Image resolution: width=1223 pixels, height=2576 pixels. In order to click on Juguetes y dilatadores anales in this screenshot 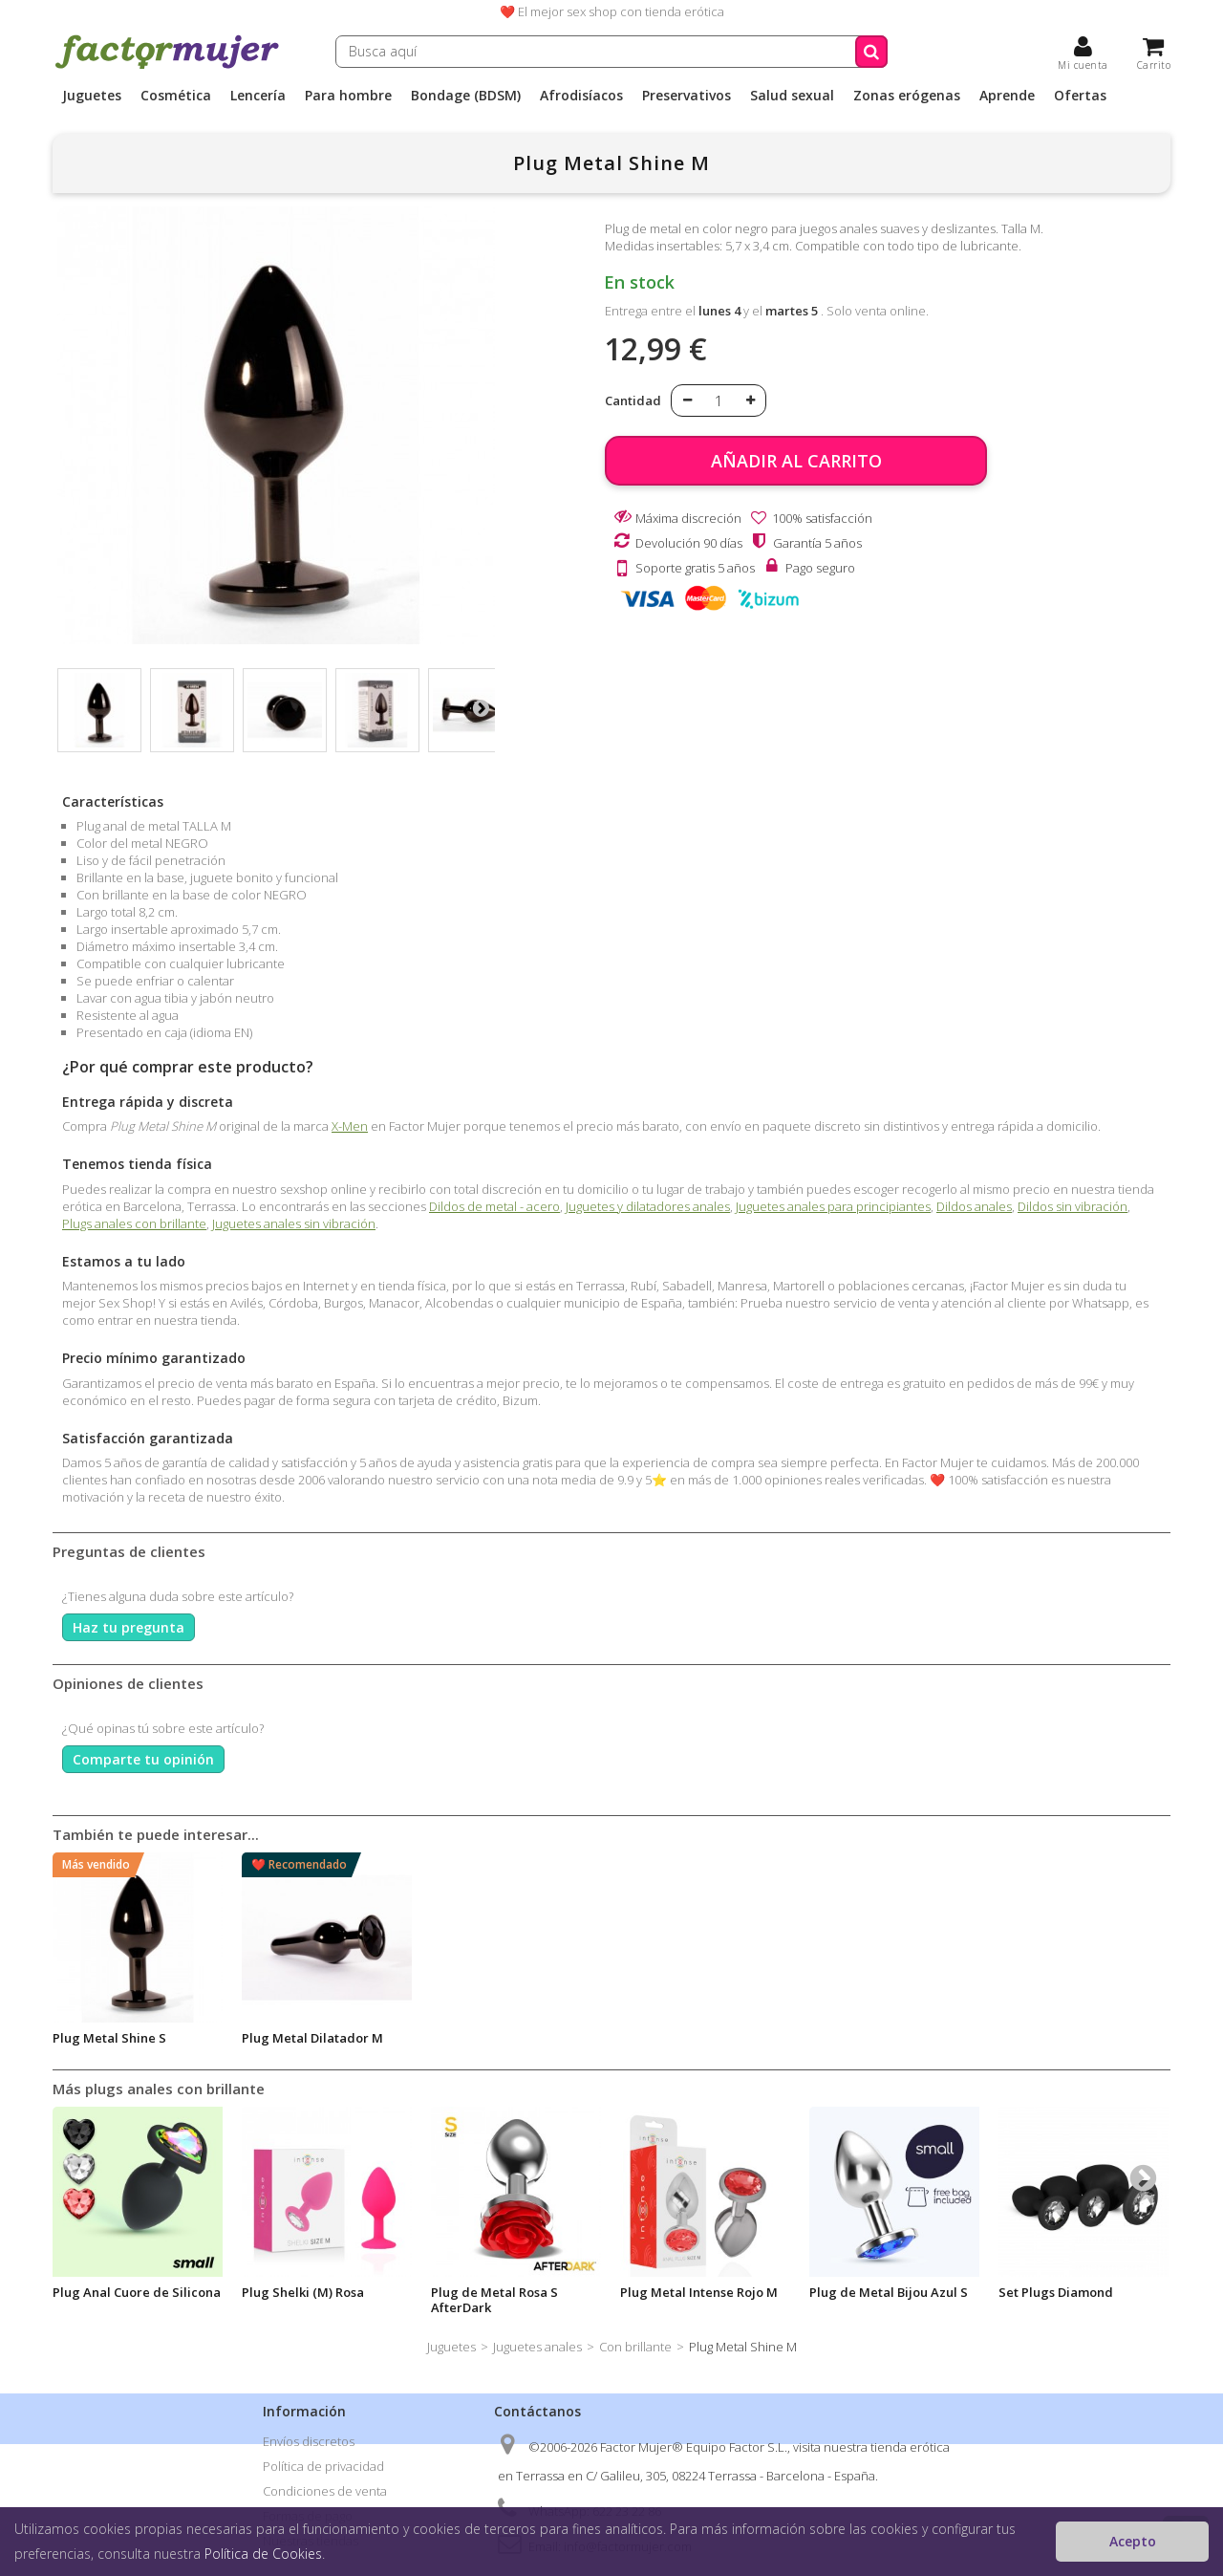, I will do `click(648, 1206)`.